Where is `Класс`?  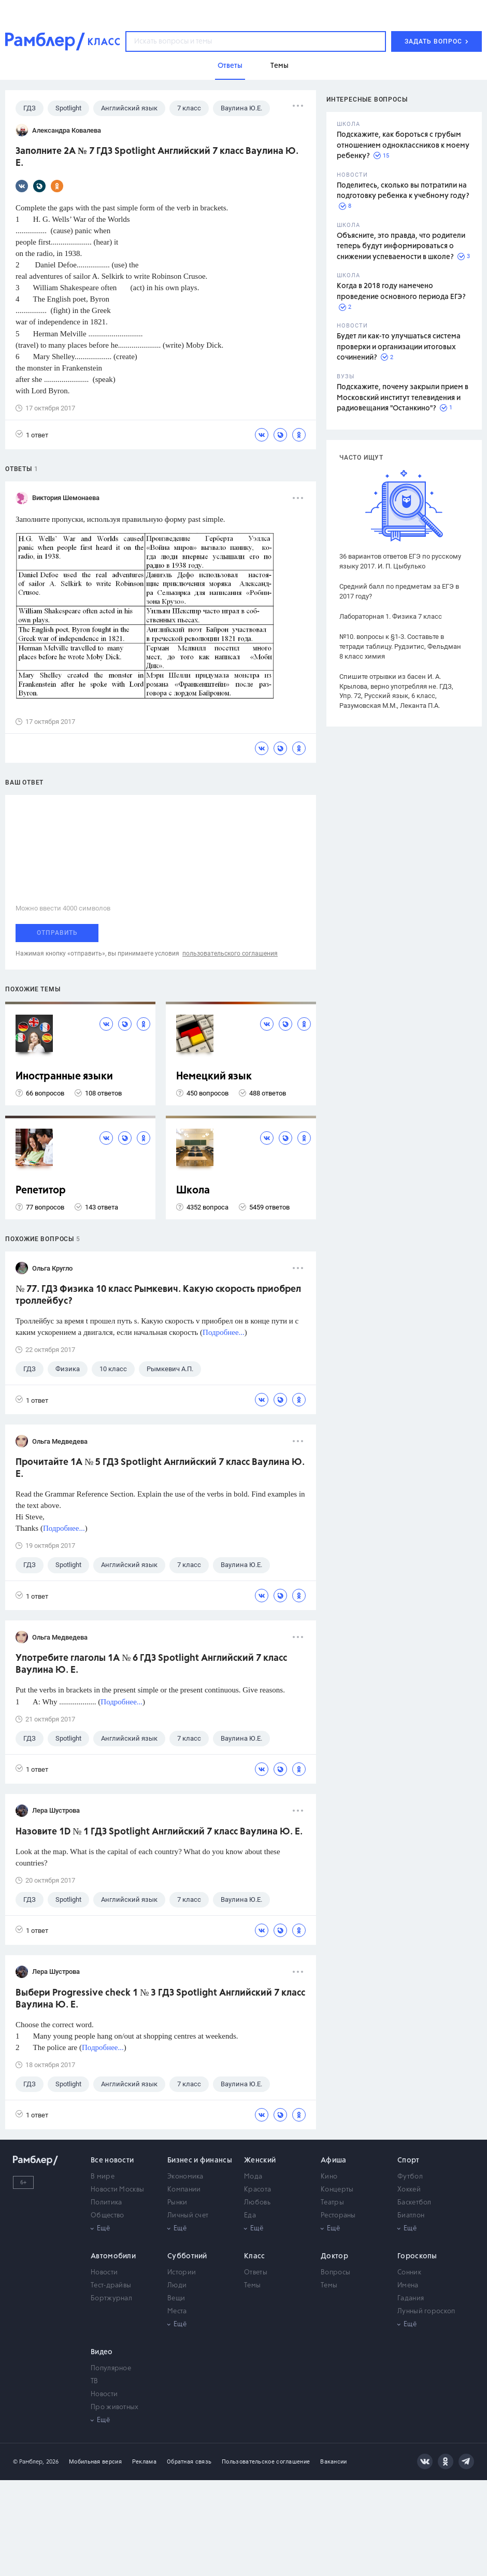 Класс is located at coordinates (254, 2256).